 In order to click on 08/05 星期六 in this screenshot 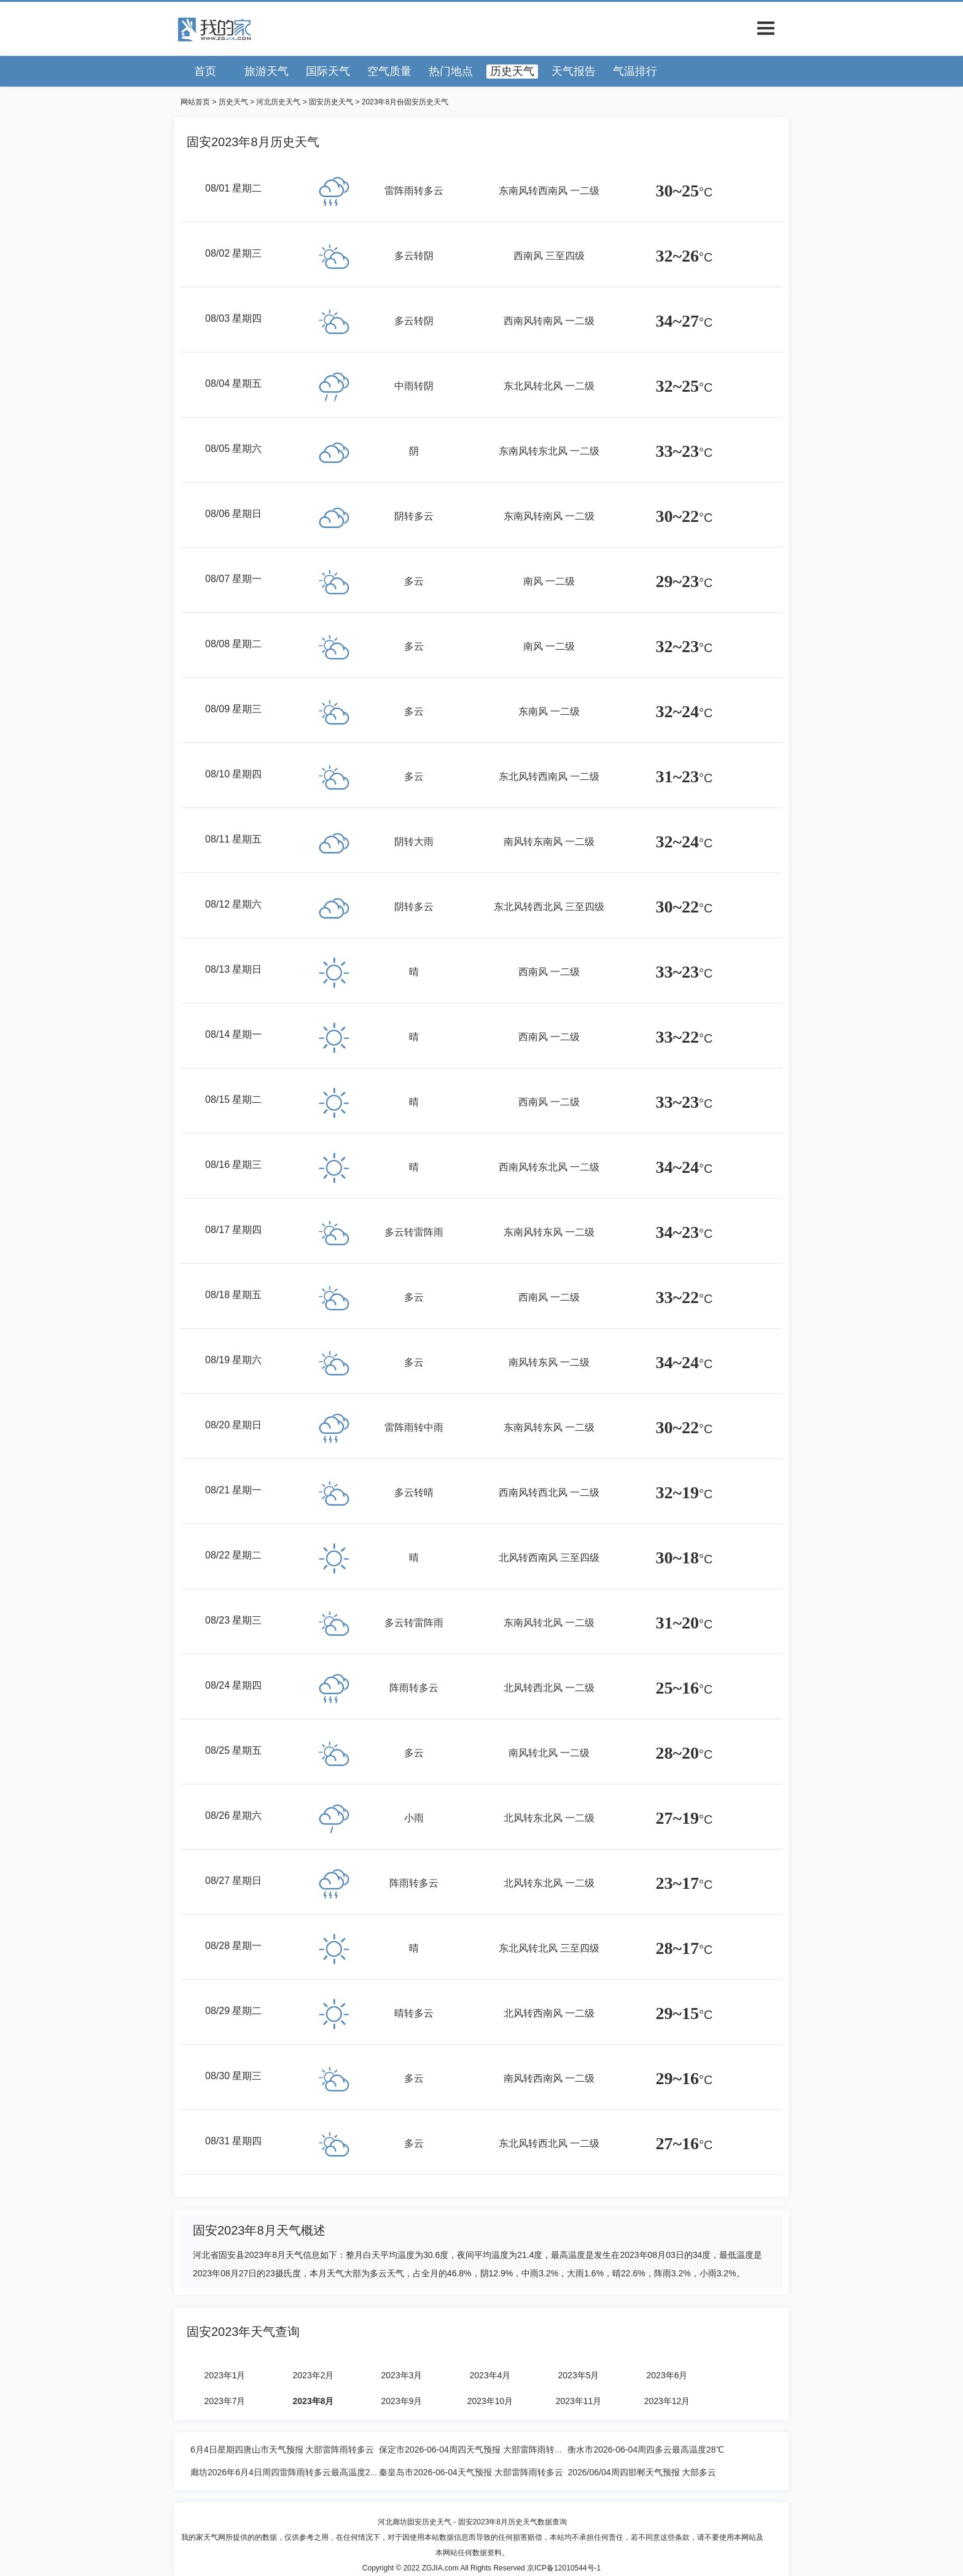, I will do `click(233, 448)`.